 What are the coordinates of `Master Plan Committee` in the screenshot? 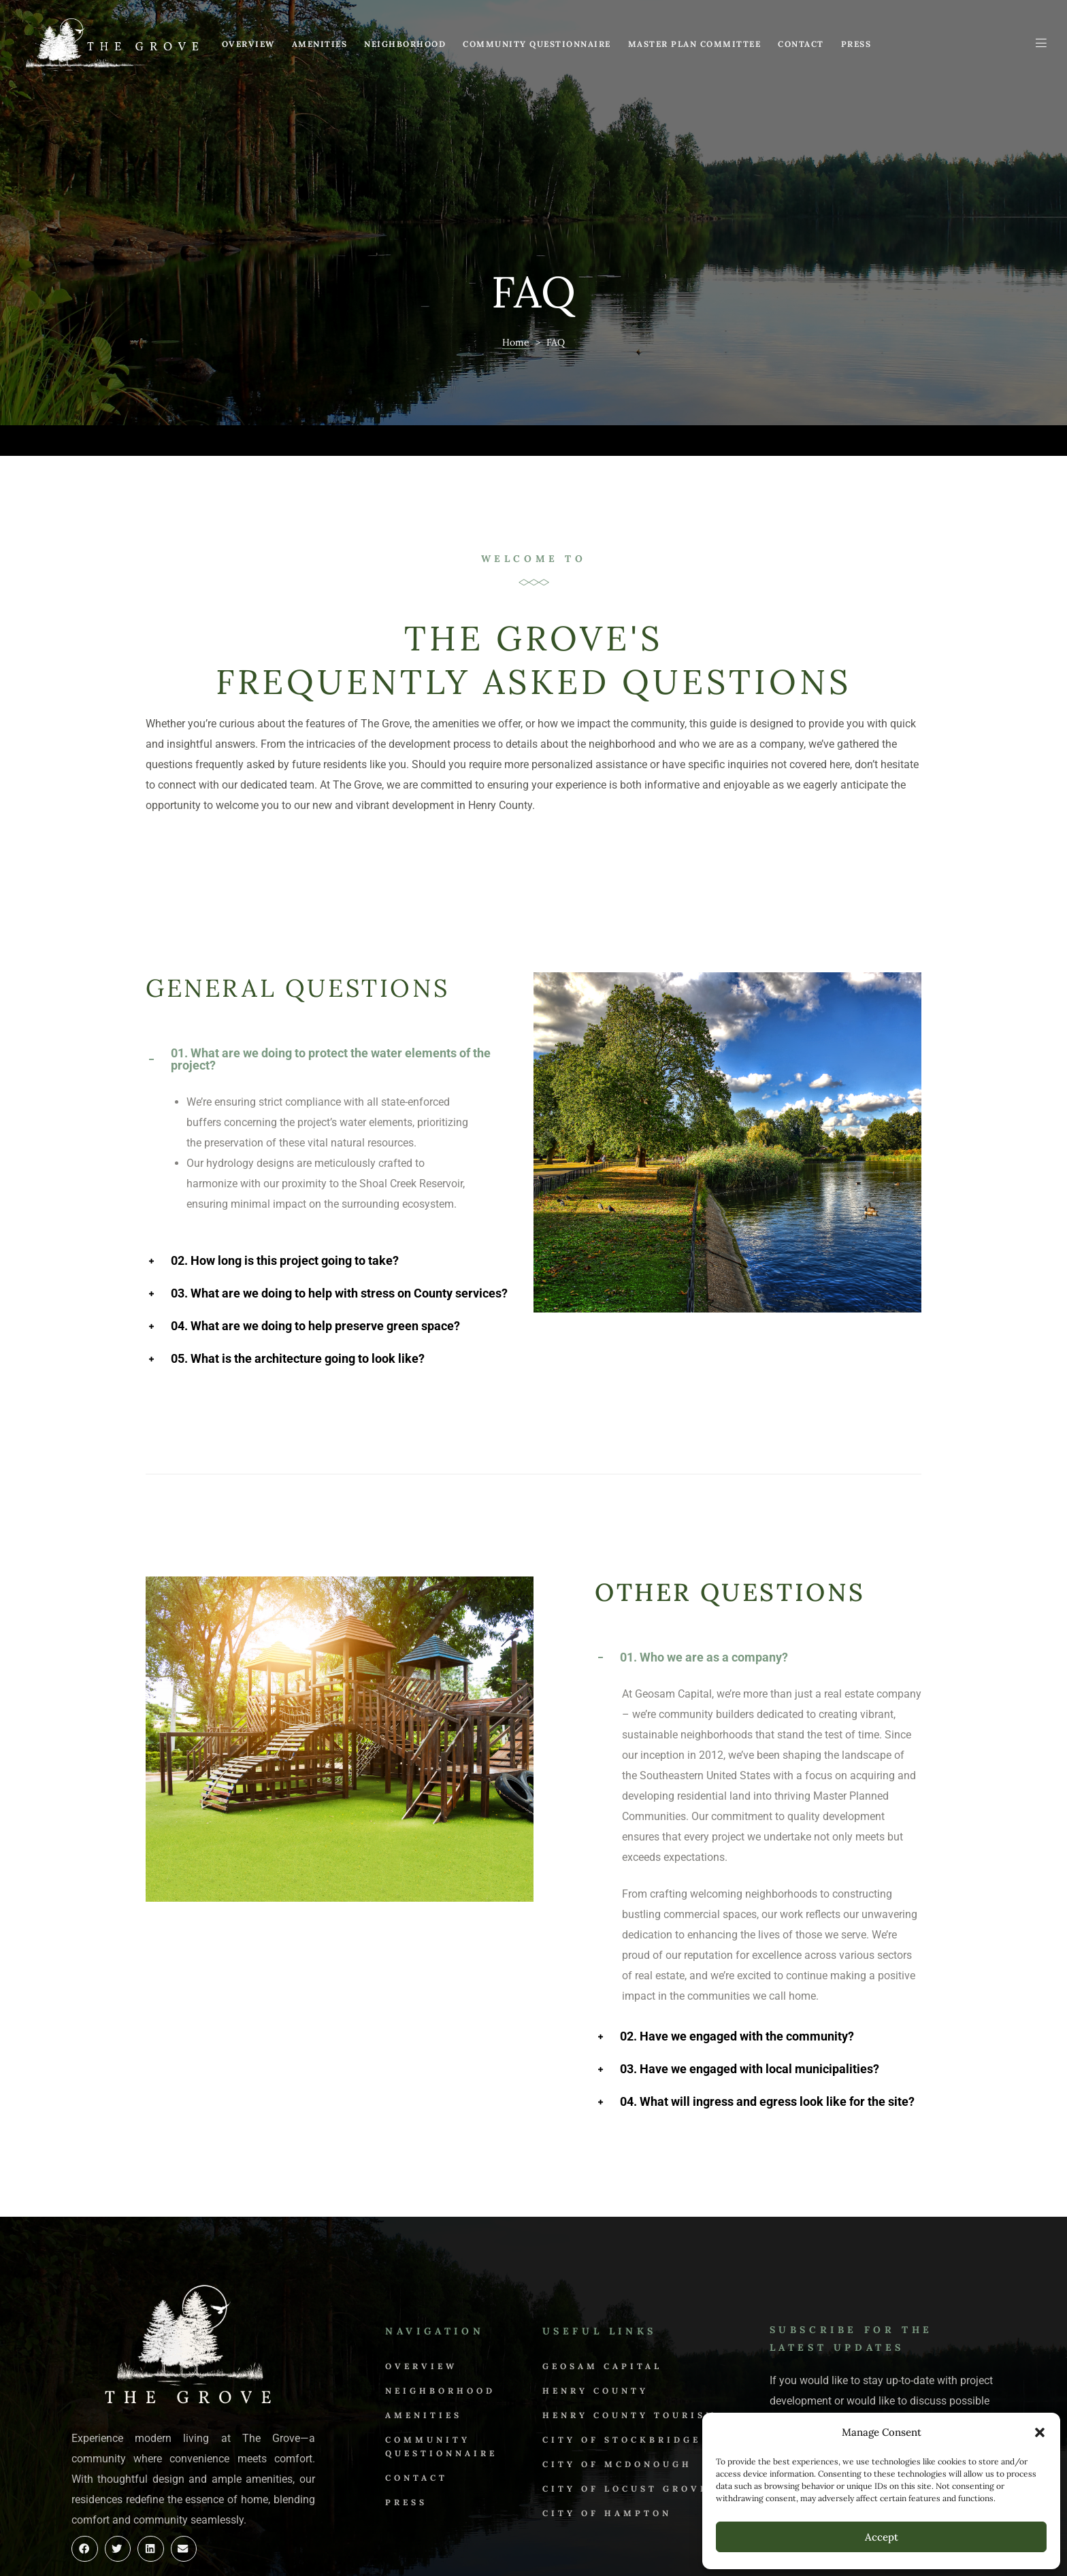 It's located at (694, 44).